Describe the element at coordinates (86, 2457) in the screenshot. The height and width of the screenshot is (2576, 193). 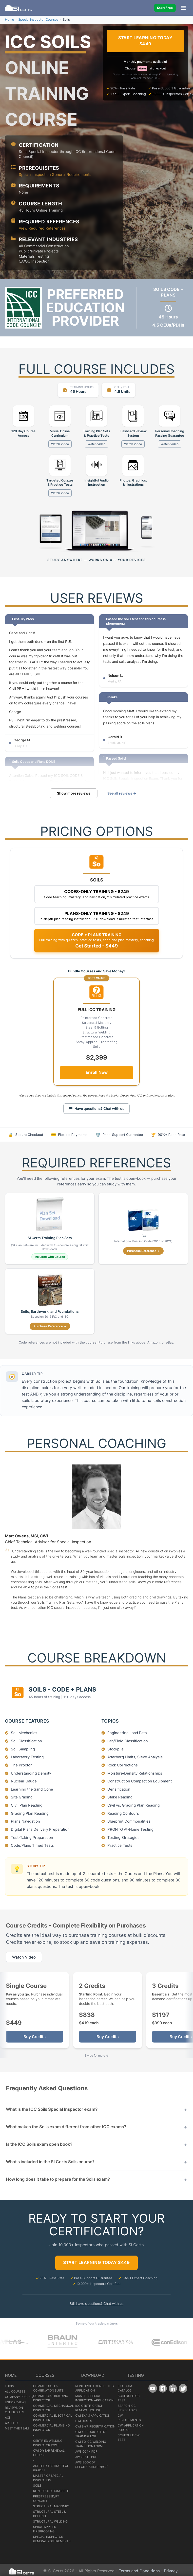
I see `AWS B5.1 - PDF` at that location.